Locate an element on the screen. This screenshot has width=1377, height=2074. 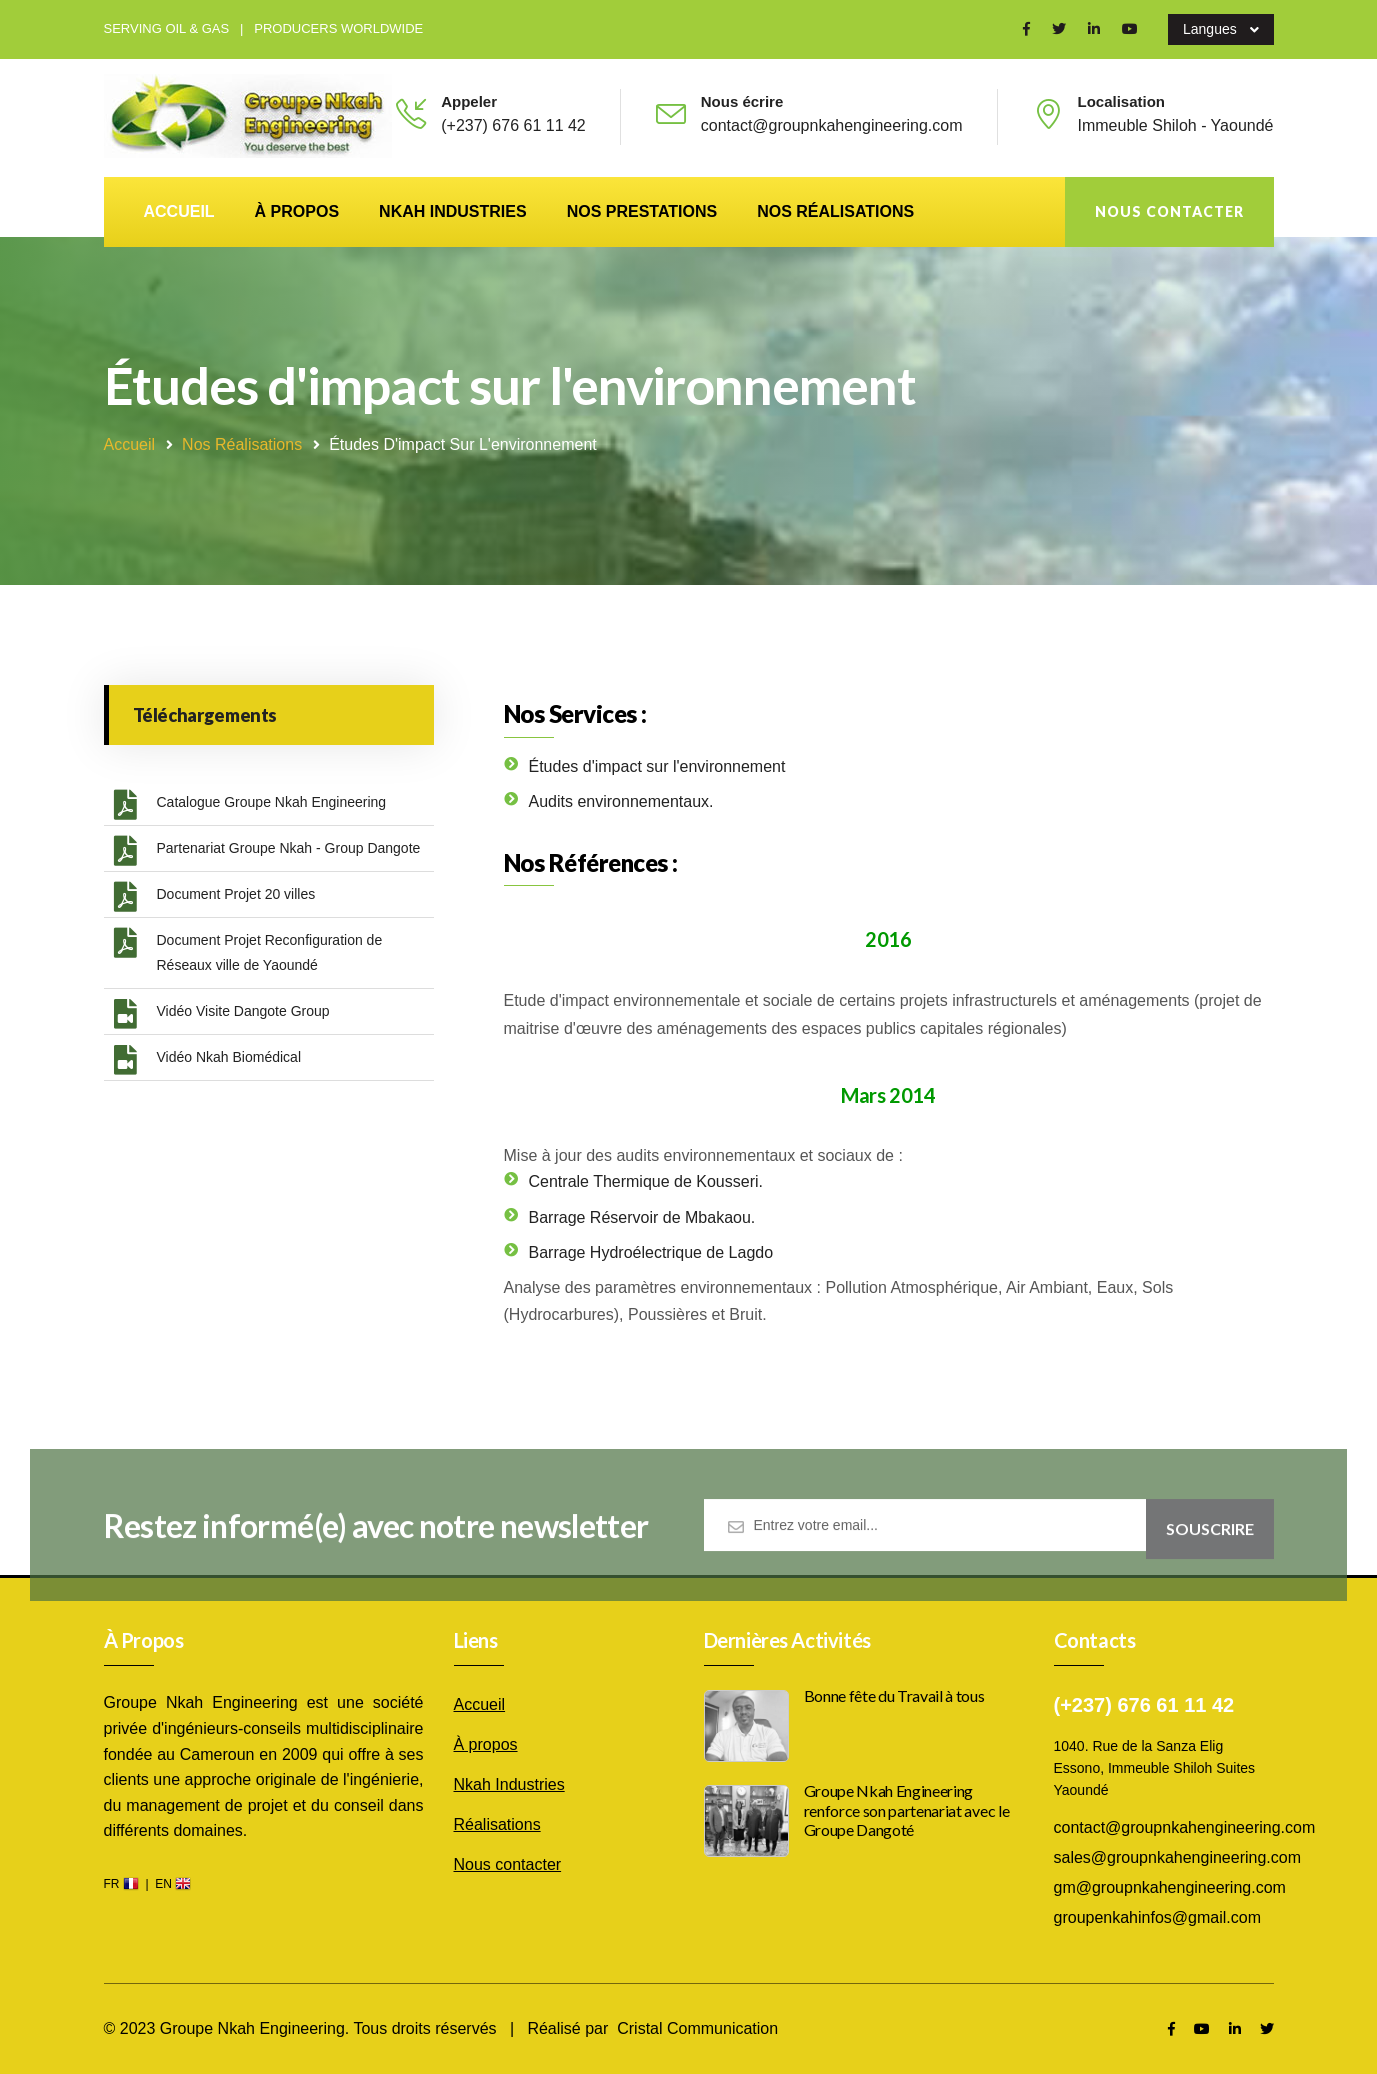
Document Projet 20 villes is located at coordinates (215, 897).